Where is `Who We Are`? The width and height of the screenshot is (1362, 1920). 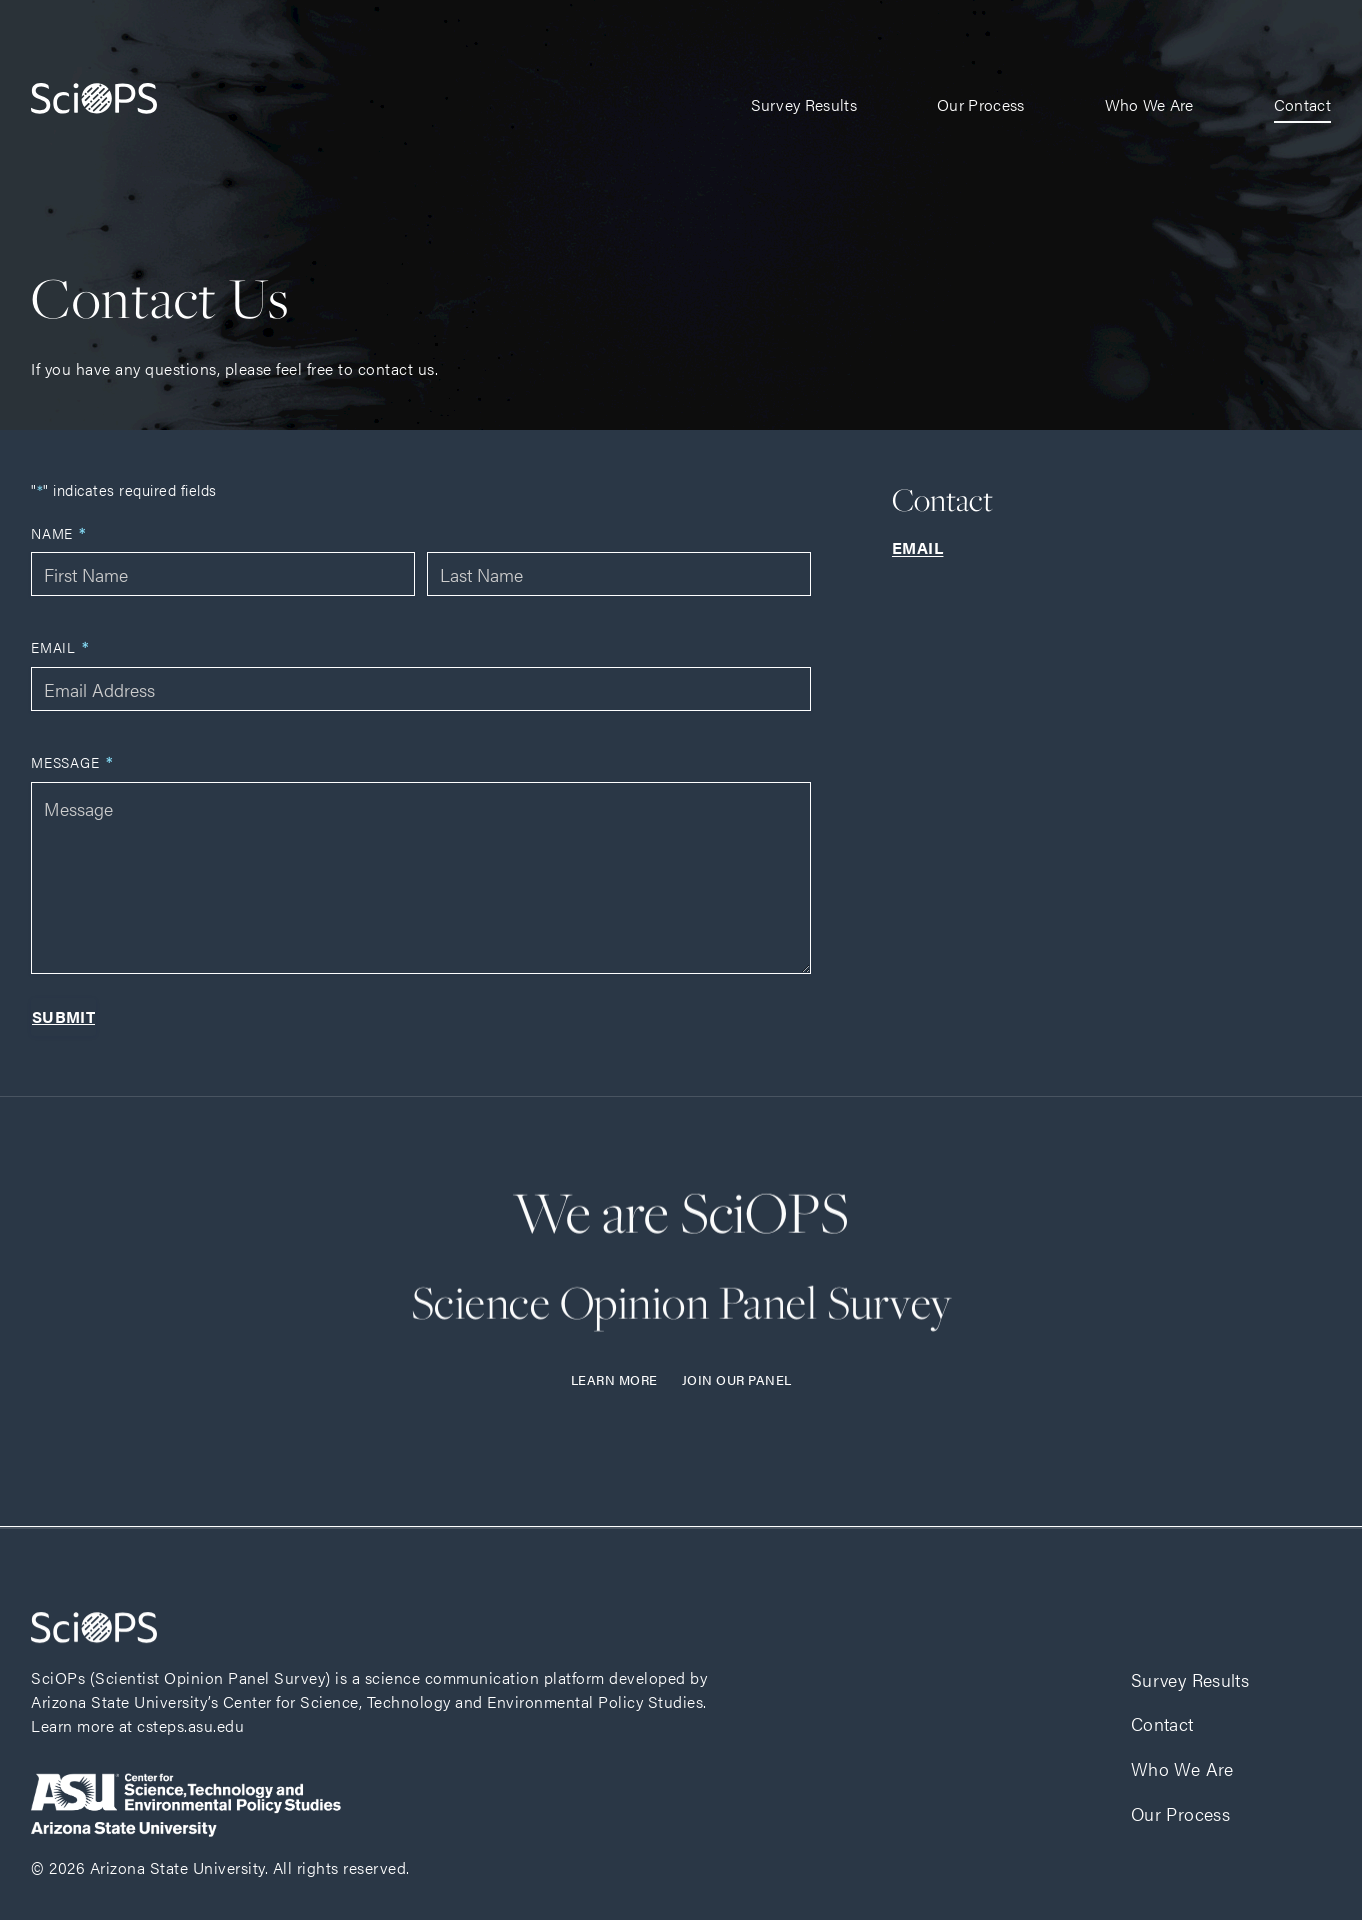 Who We Are is located at coordinates (1149, 104).